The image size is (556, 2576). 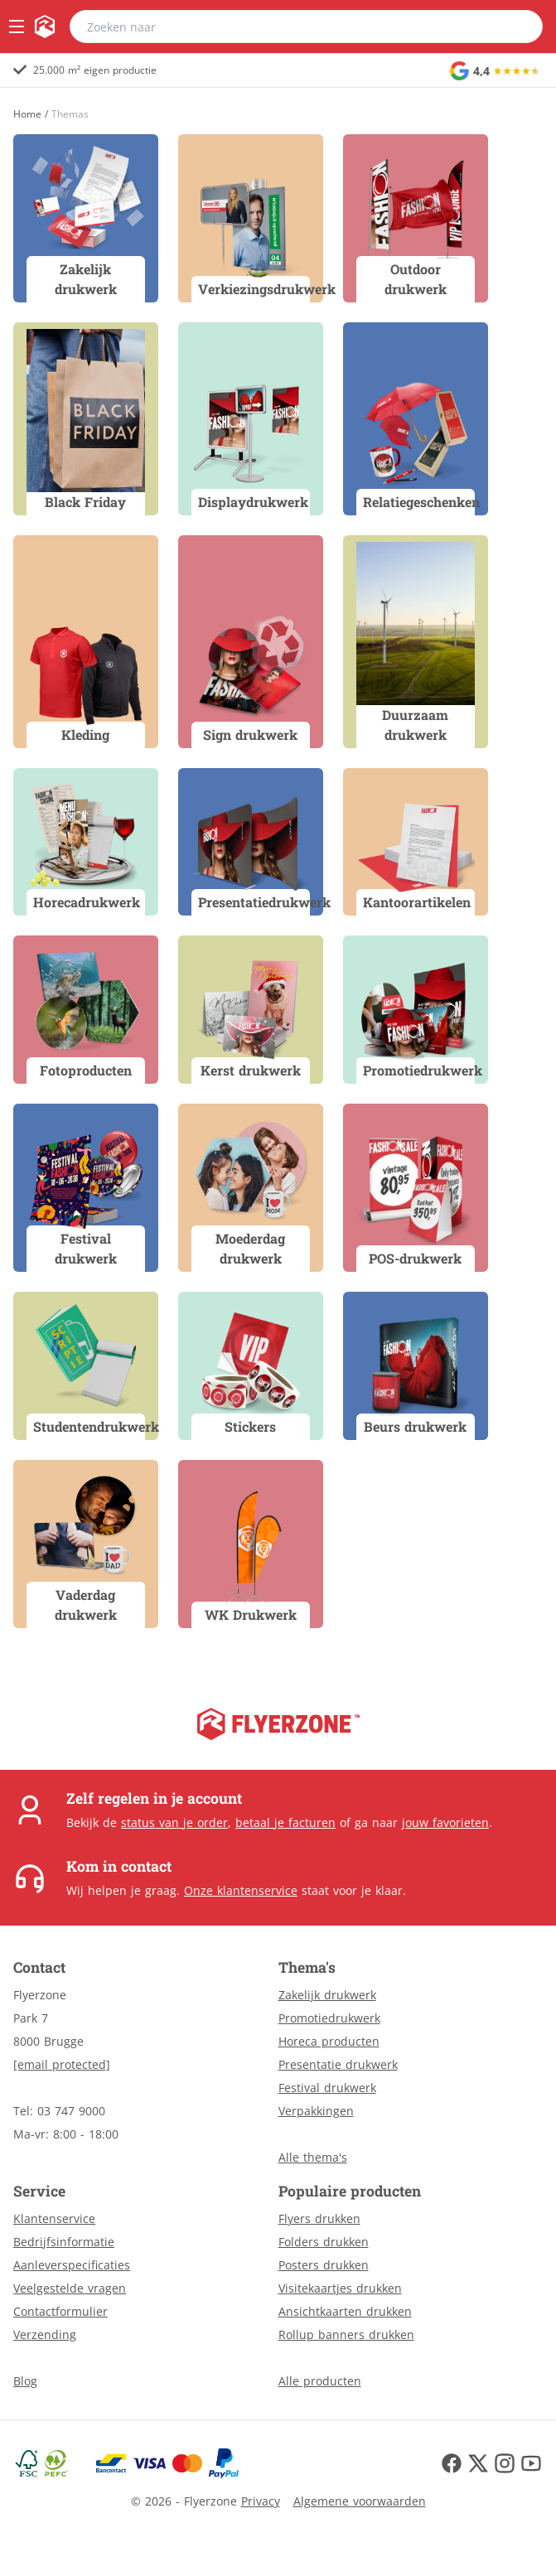 I want to click on Privacy, so click(x=260, y=2501).